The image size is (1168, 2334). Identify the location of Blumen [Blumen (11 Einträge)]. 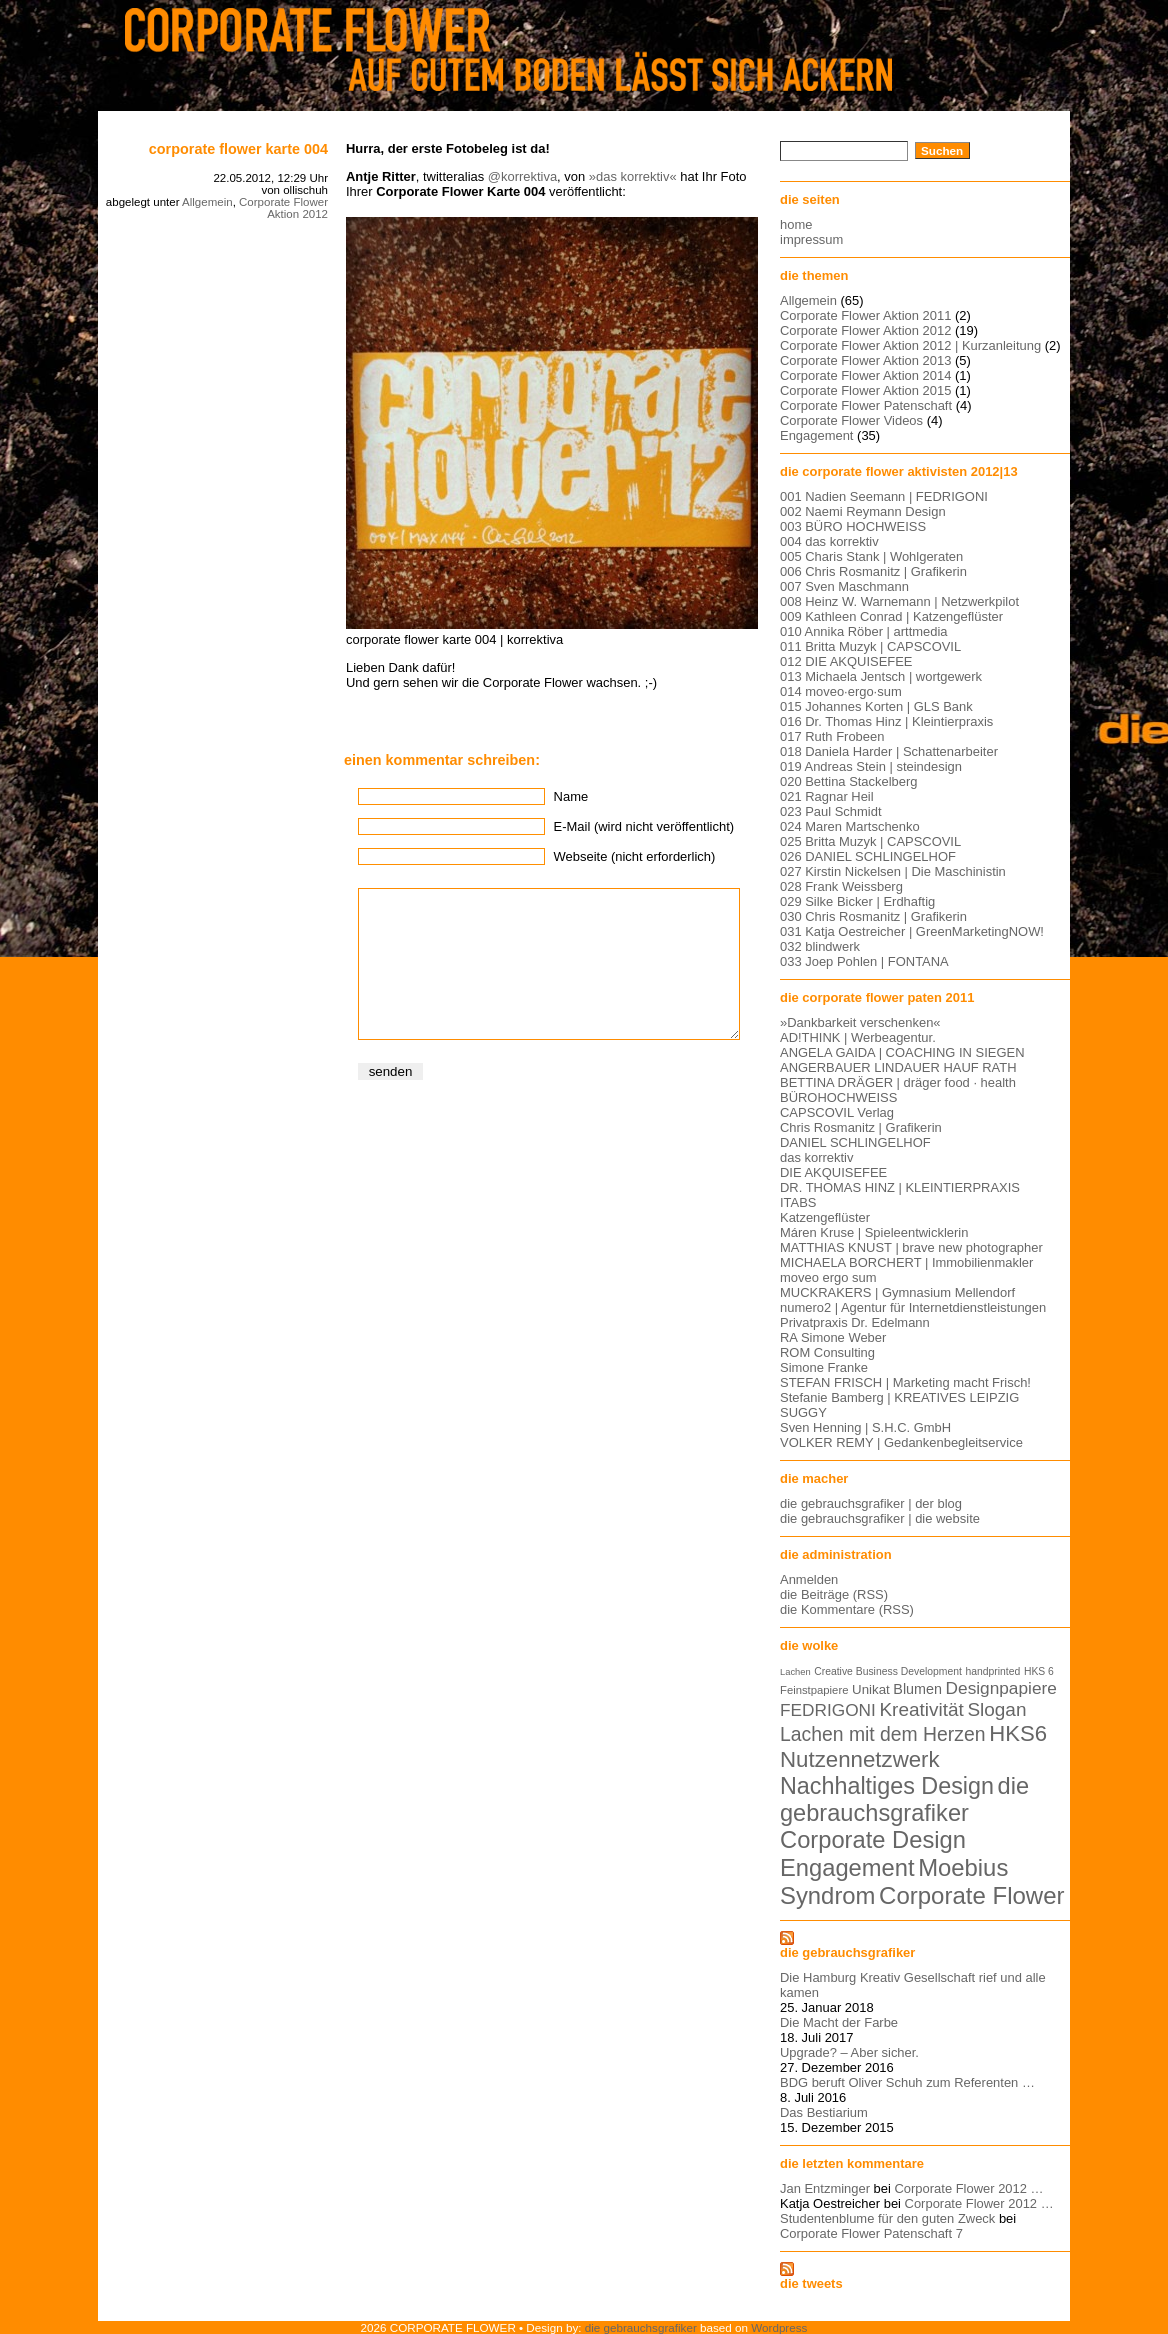
(917, 1689).